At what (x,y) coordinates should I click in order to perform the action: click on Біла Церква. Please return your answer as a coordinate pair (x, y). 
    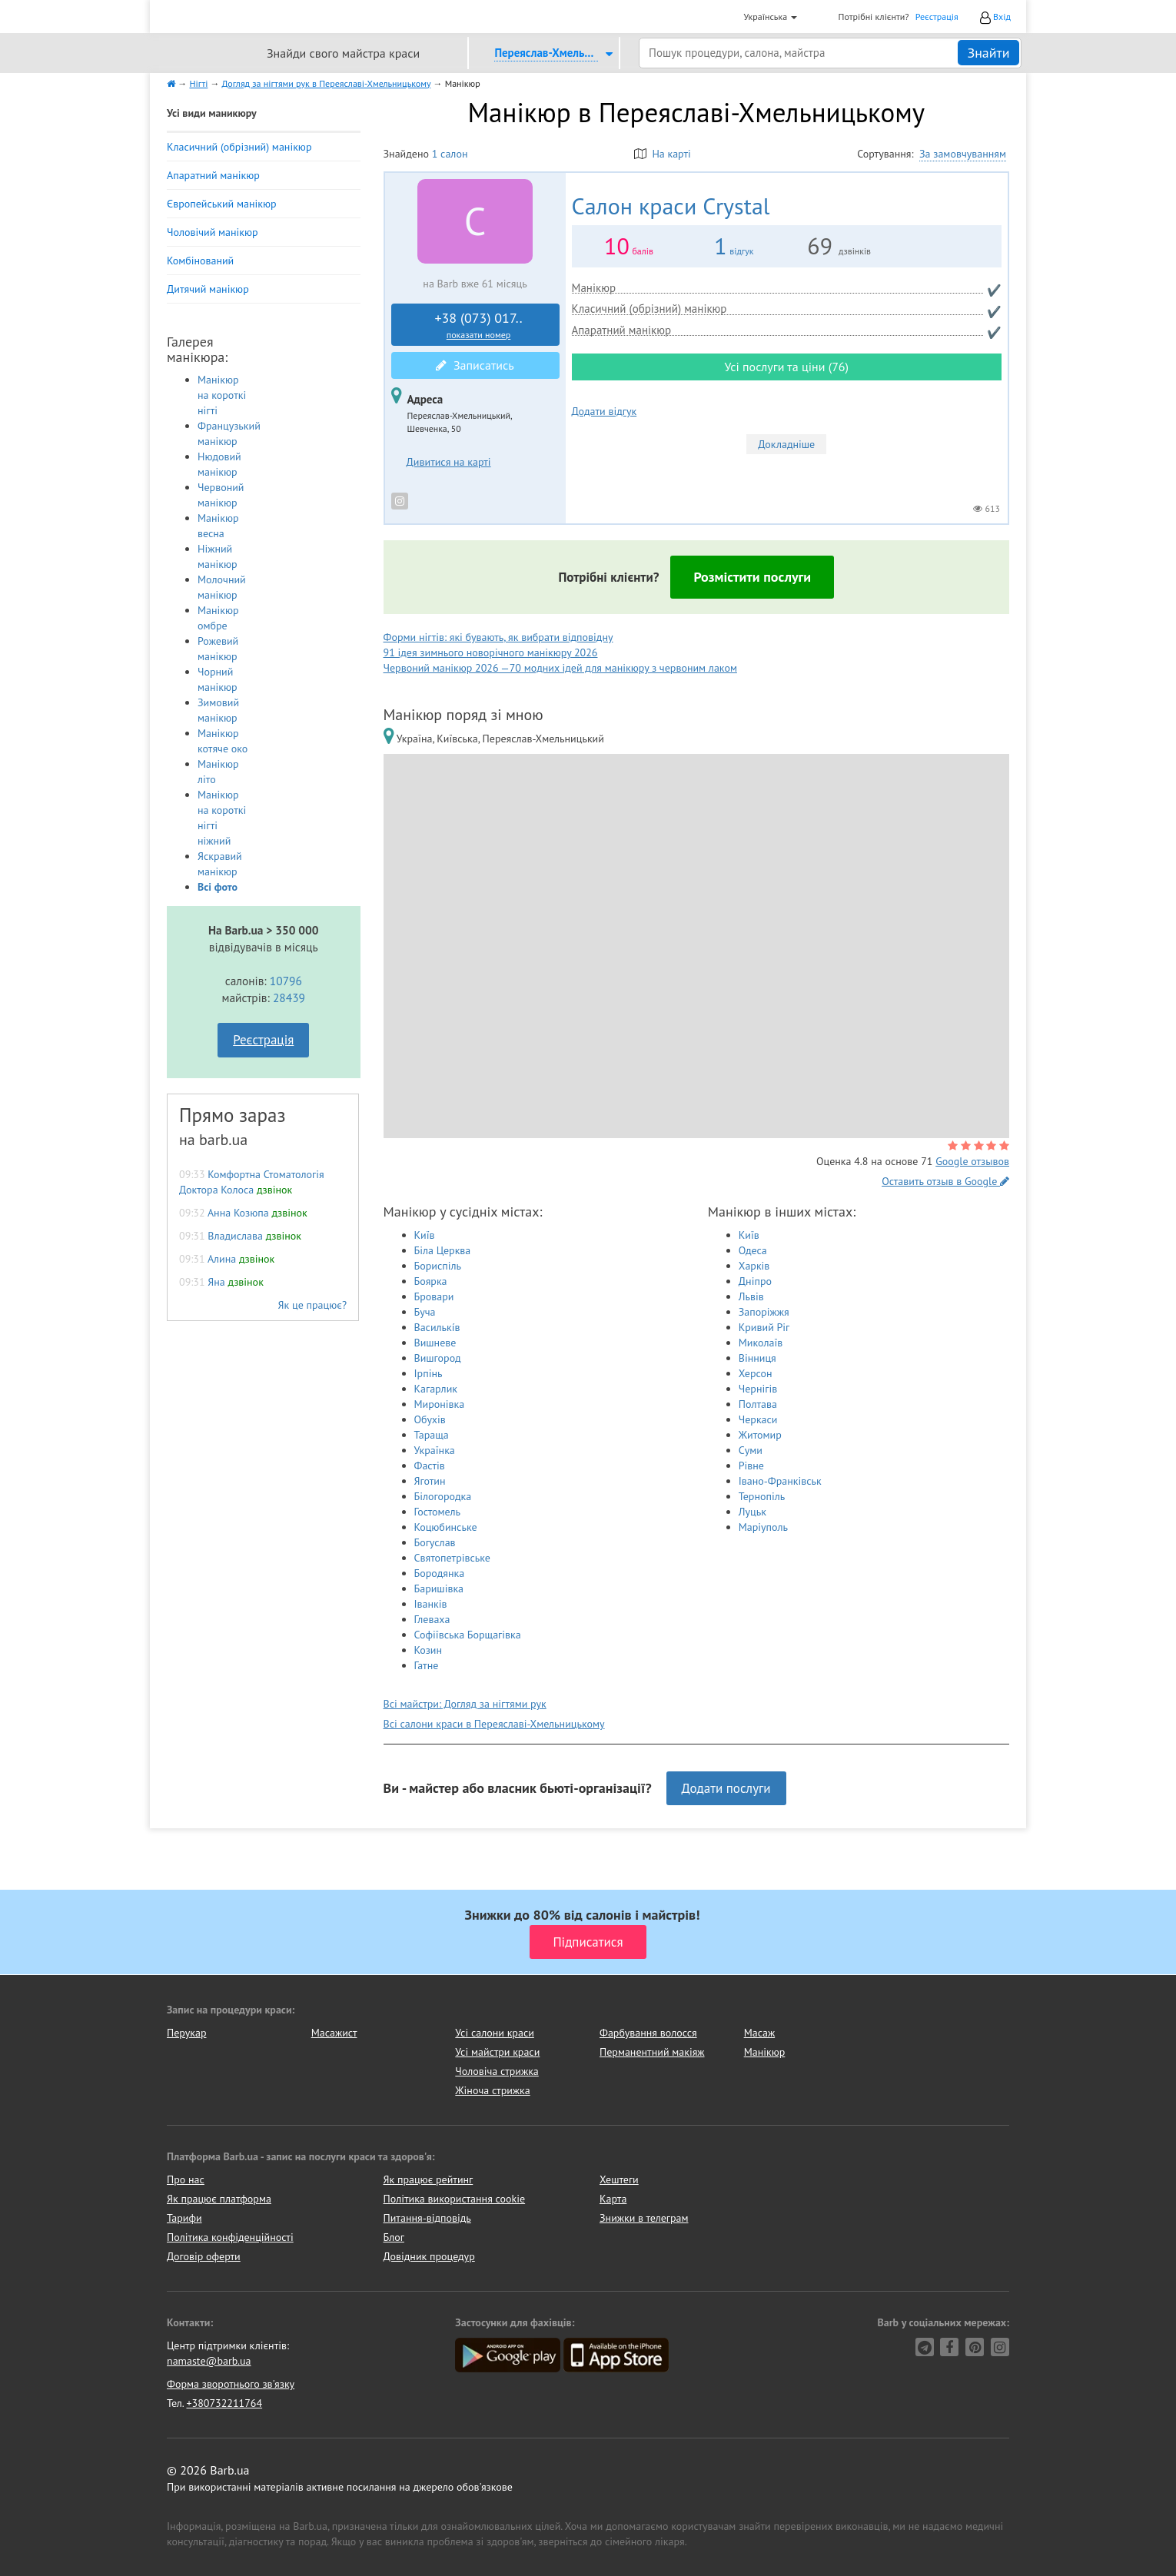
    Looking at the image, I should click on (442, 1250).